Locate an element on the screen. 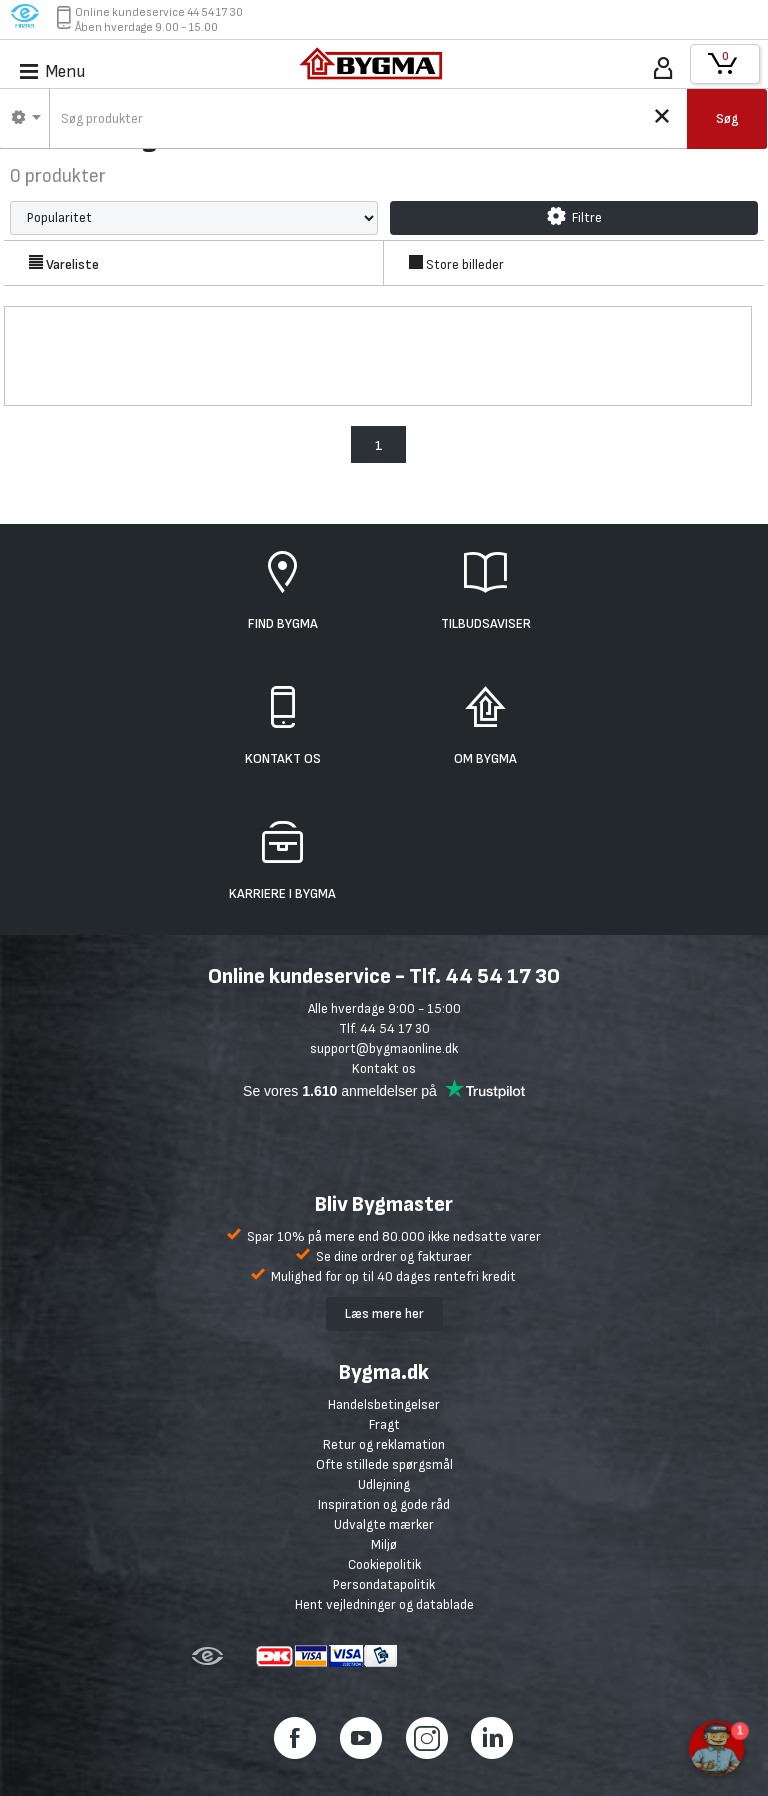  Ofte stillede spørgsmål is located at coordinates (384, 1464).